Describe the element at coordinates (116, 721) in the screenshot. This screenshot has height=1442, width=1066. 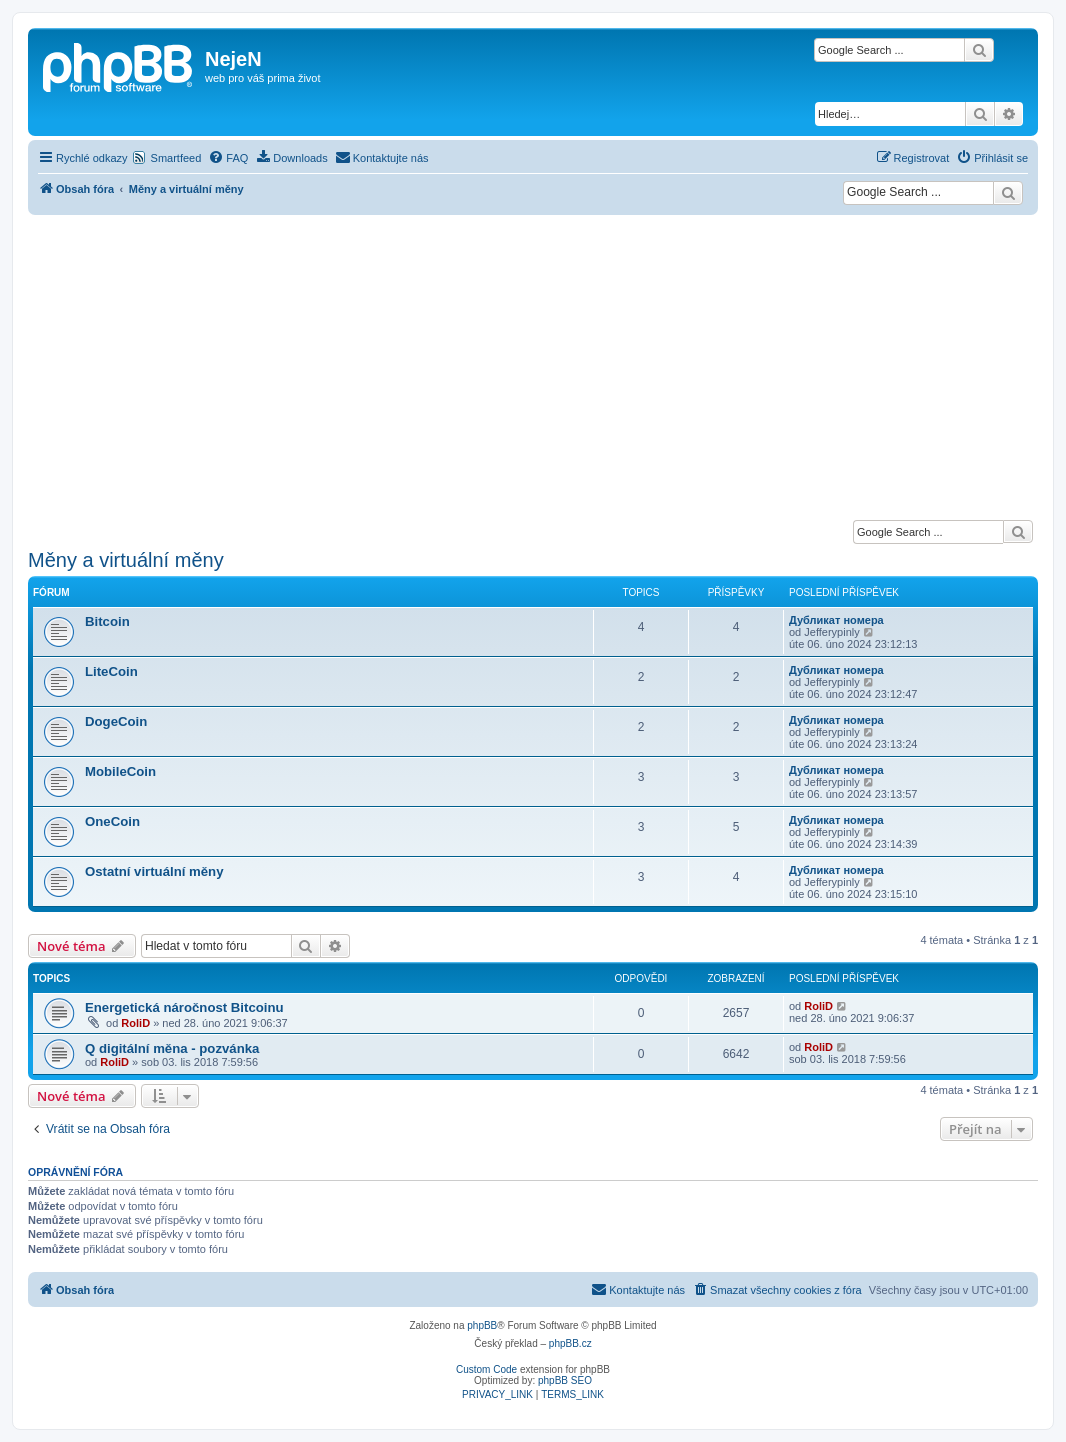
I see `DogeCoin` at that location.